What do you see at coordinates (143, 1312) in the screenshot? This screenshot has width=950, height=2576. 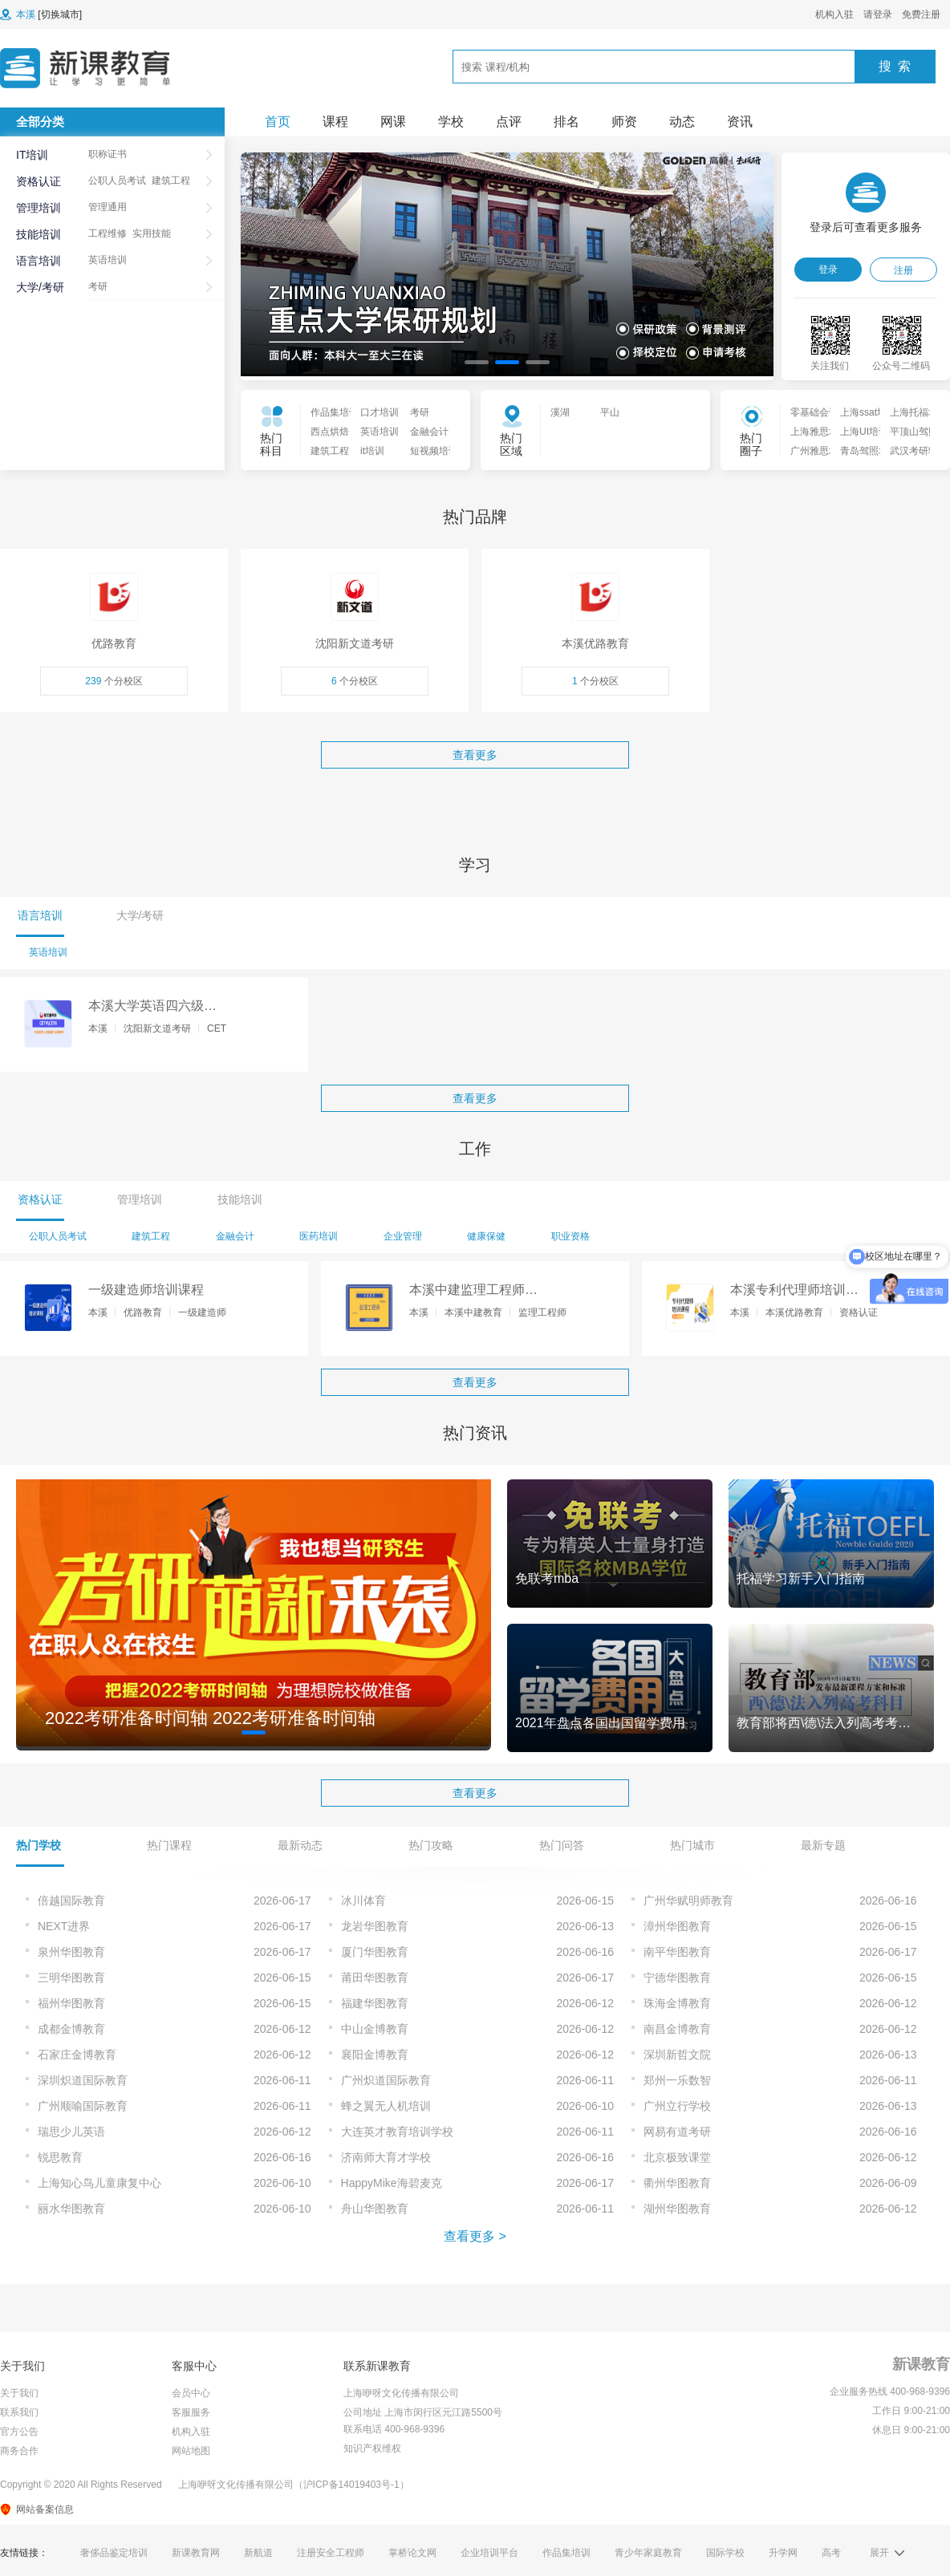 I see `优路教育` at bounding box center [143, 1312].